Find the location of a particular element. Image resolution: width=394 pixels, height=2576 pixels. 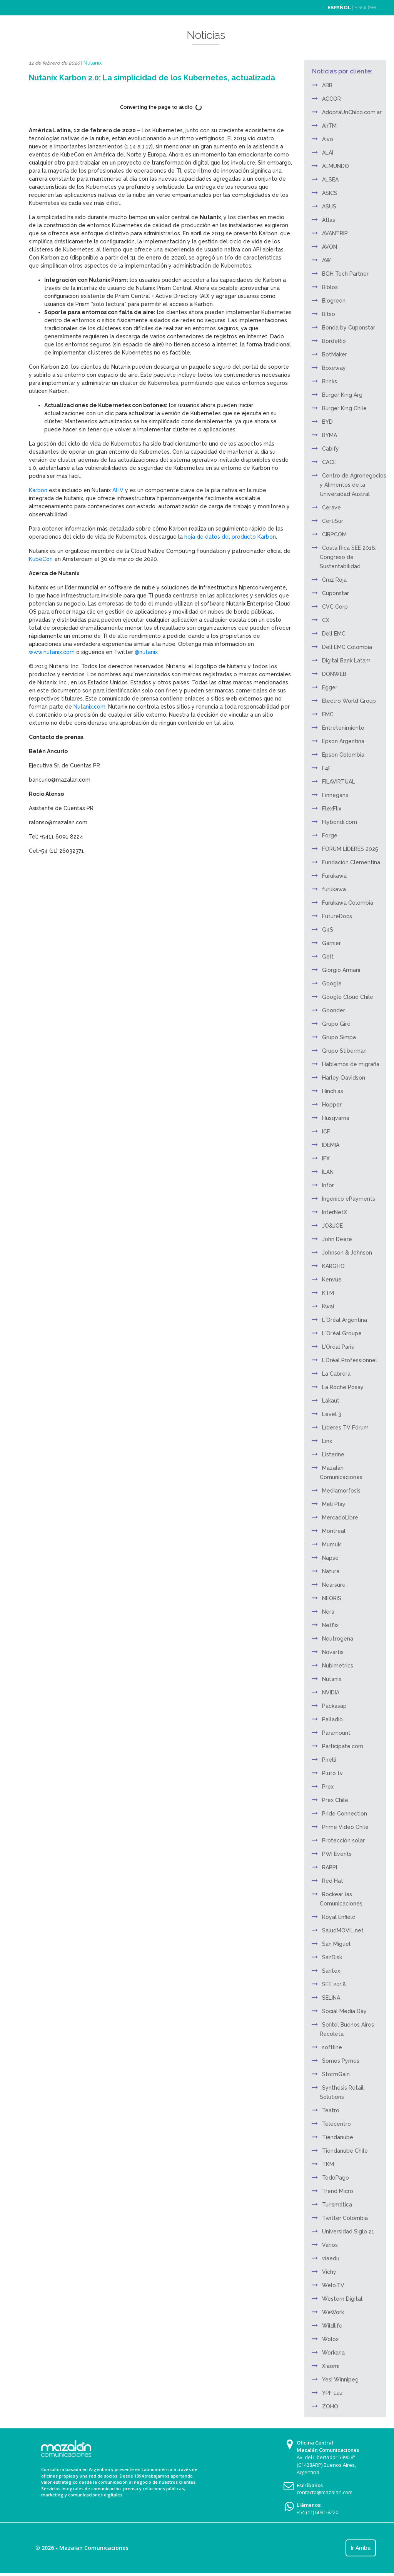

Pride Connection is located at coordinates (344, 1814).